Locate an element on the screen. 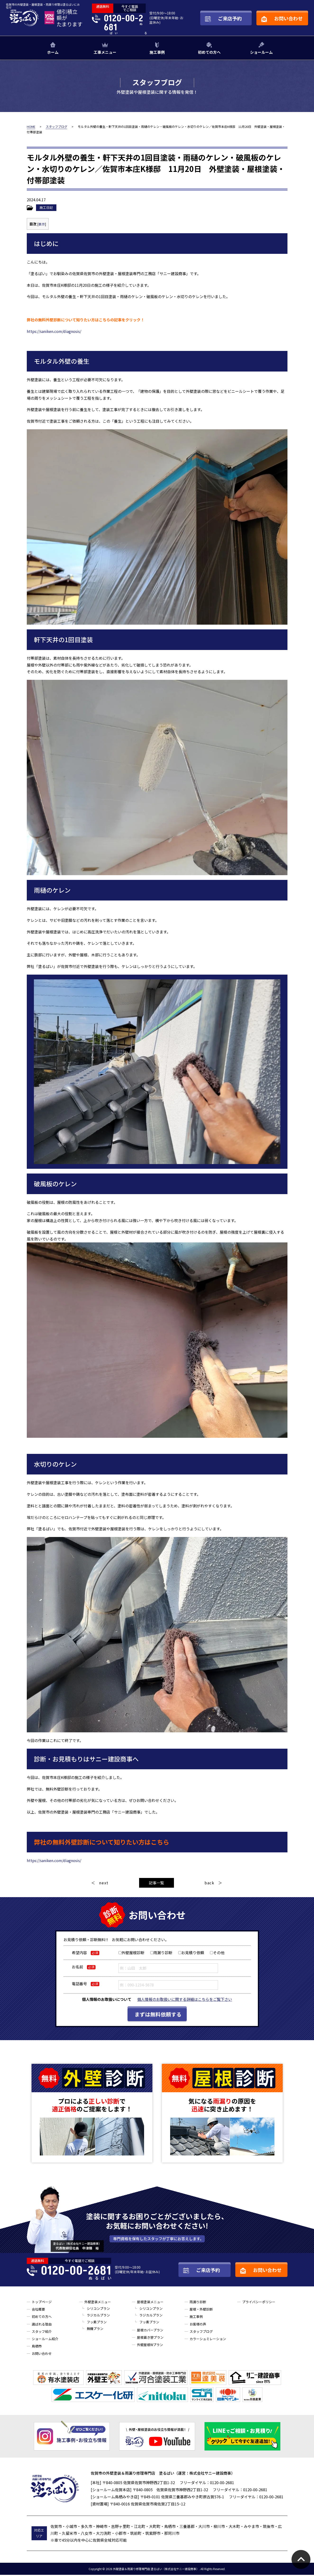 This screenshot has height=2576, width=314. 記事一覧 is located at coordinates (156, 1884).